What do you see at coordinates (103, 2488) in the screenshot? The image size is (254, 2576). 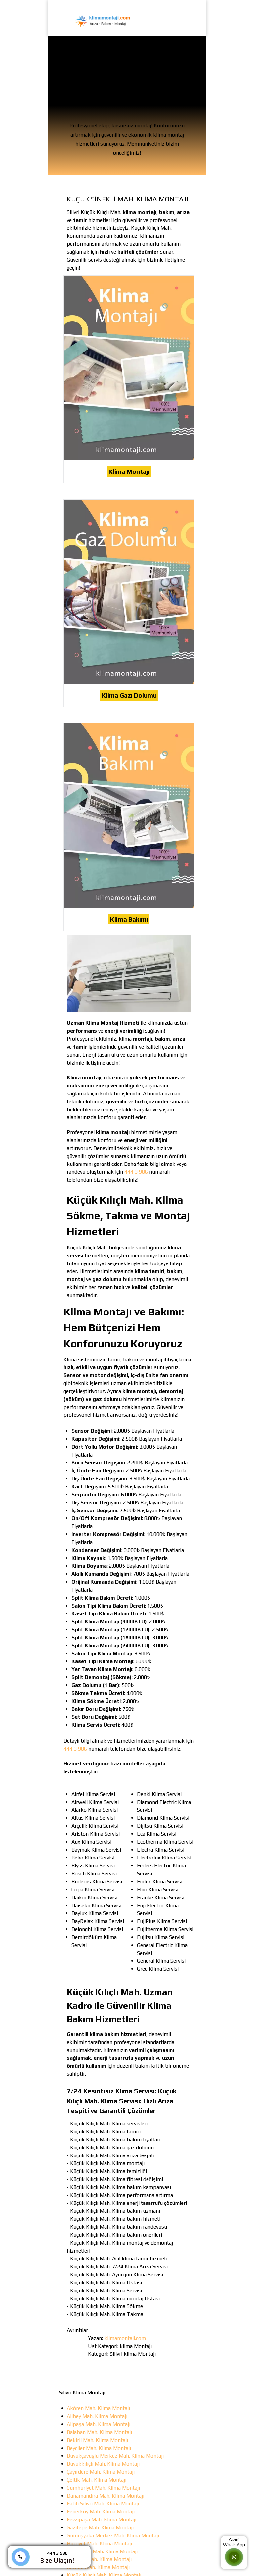 I see `Cumhuriyet Mah. Klima Montajı` at bounding box center [103, 2488].